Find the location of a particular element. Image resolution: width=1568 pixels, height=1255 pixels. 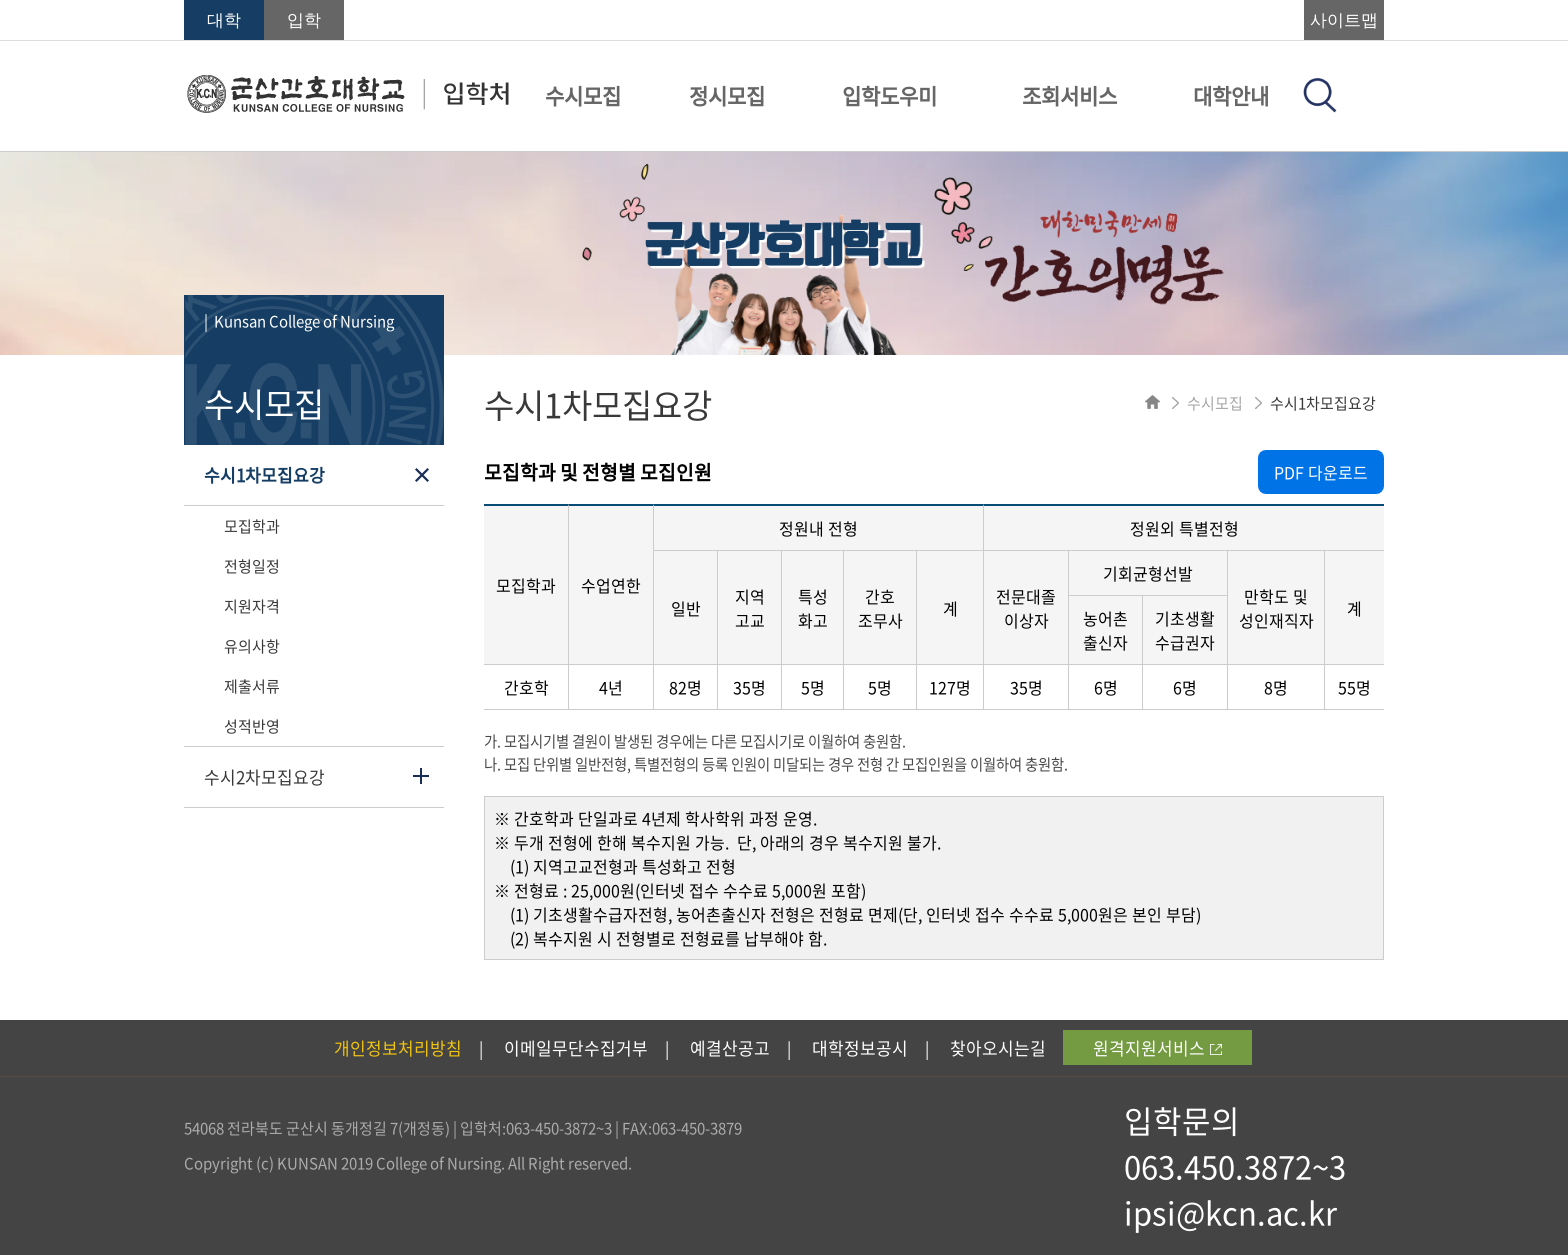

35명 is located at coordinates (749, 687).